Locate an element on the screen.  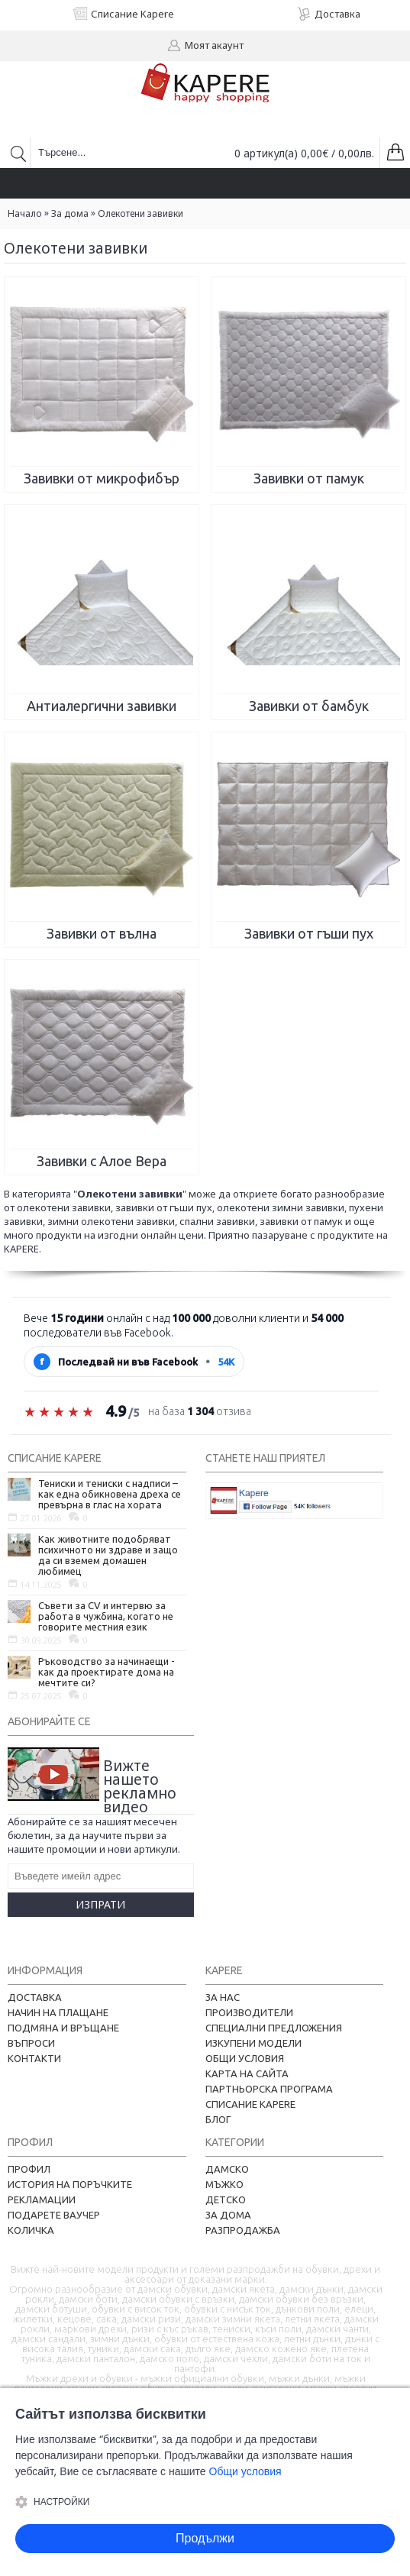
Количка is located at coordinates (31, 2230).